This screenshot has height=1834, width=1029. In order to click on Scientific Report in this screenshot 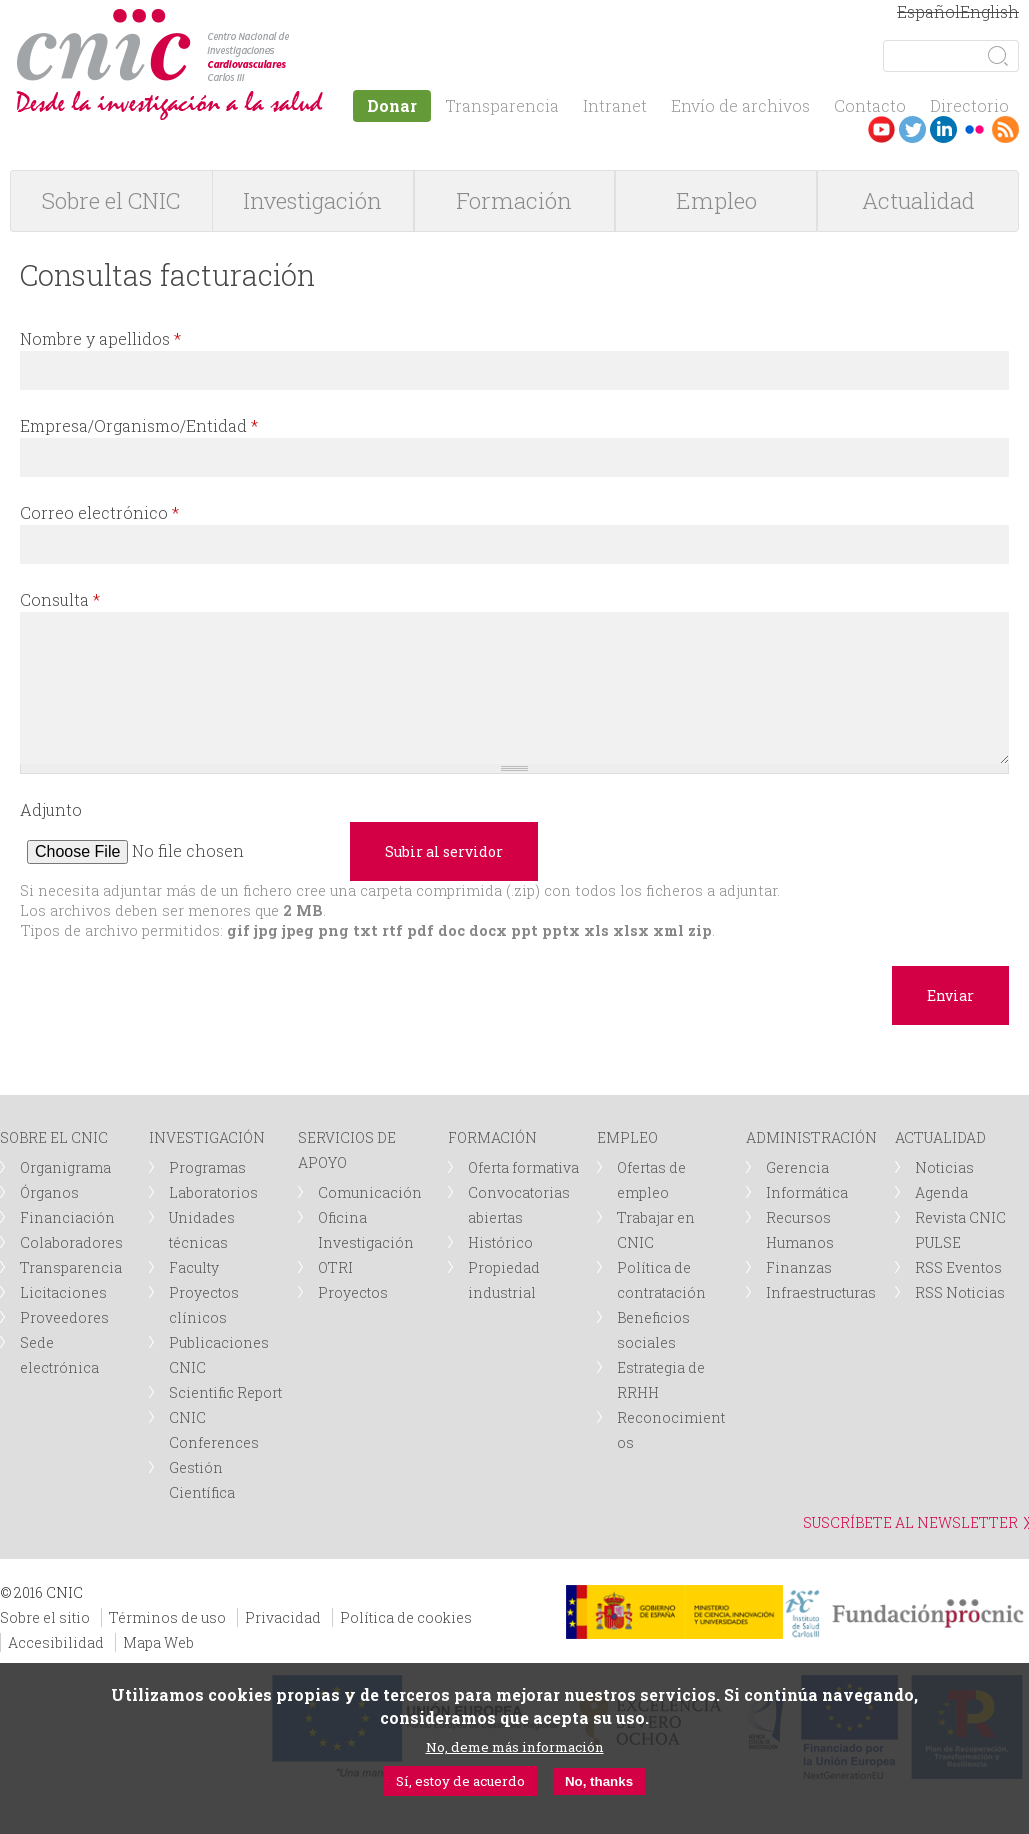, I will do `click(225, 1392)`.